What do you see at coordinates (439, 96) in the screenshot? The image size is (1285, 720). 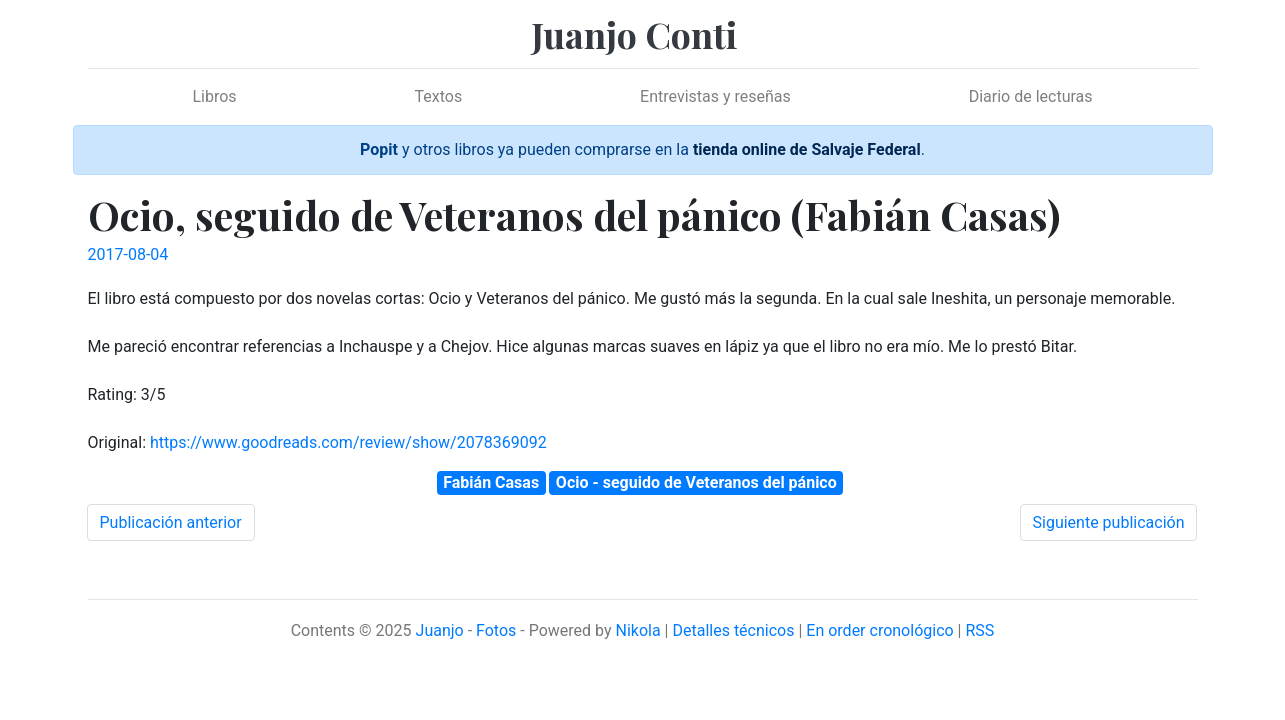 I see `Textos` at bounding box center [439, 96].